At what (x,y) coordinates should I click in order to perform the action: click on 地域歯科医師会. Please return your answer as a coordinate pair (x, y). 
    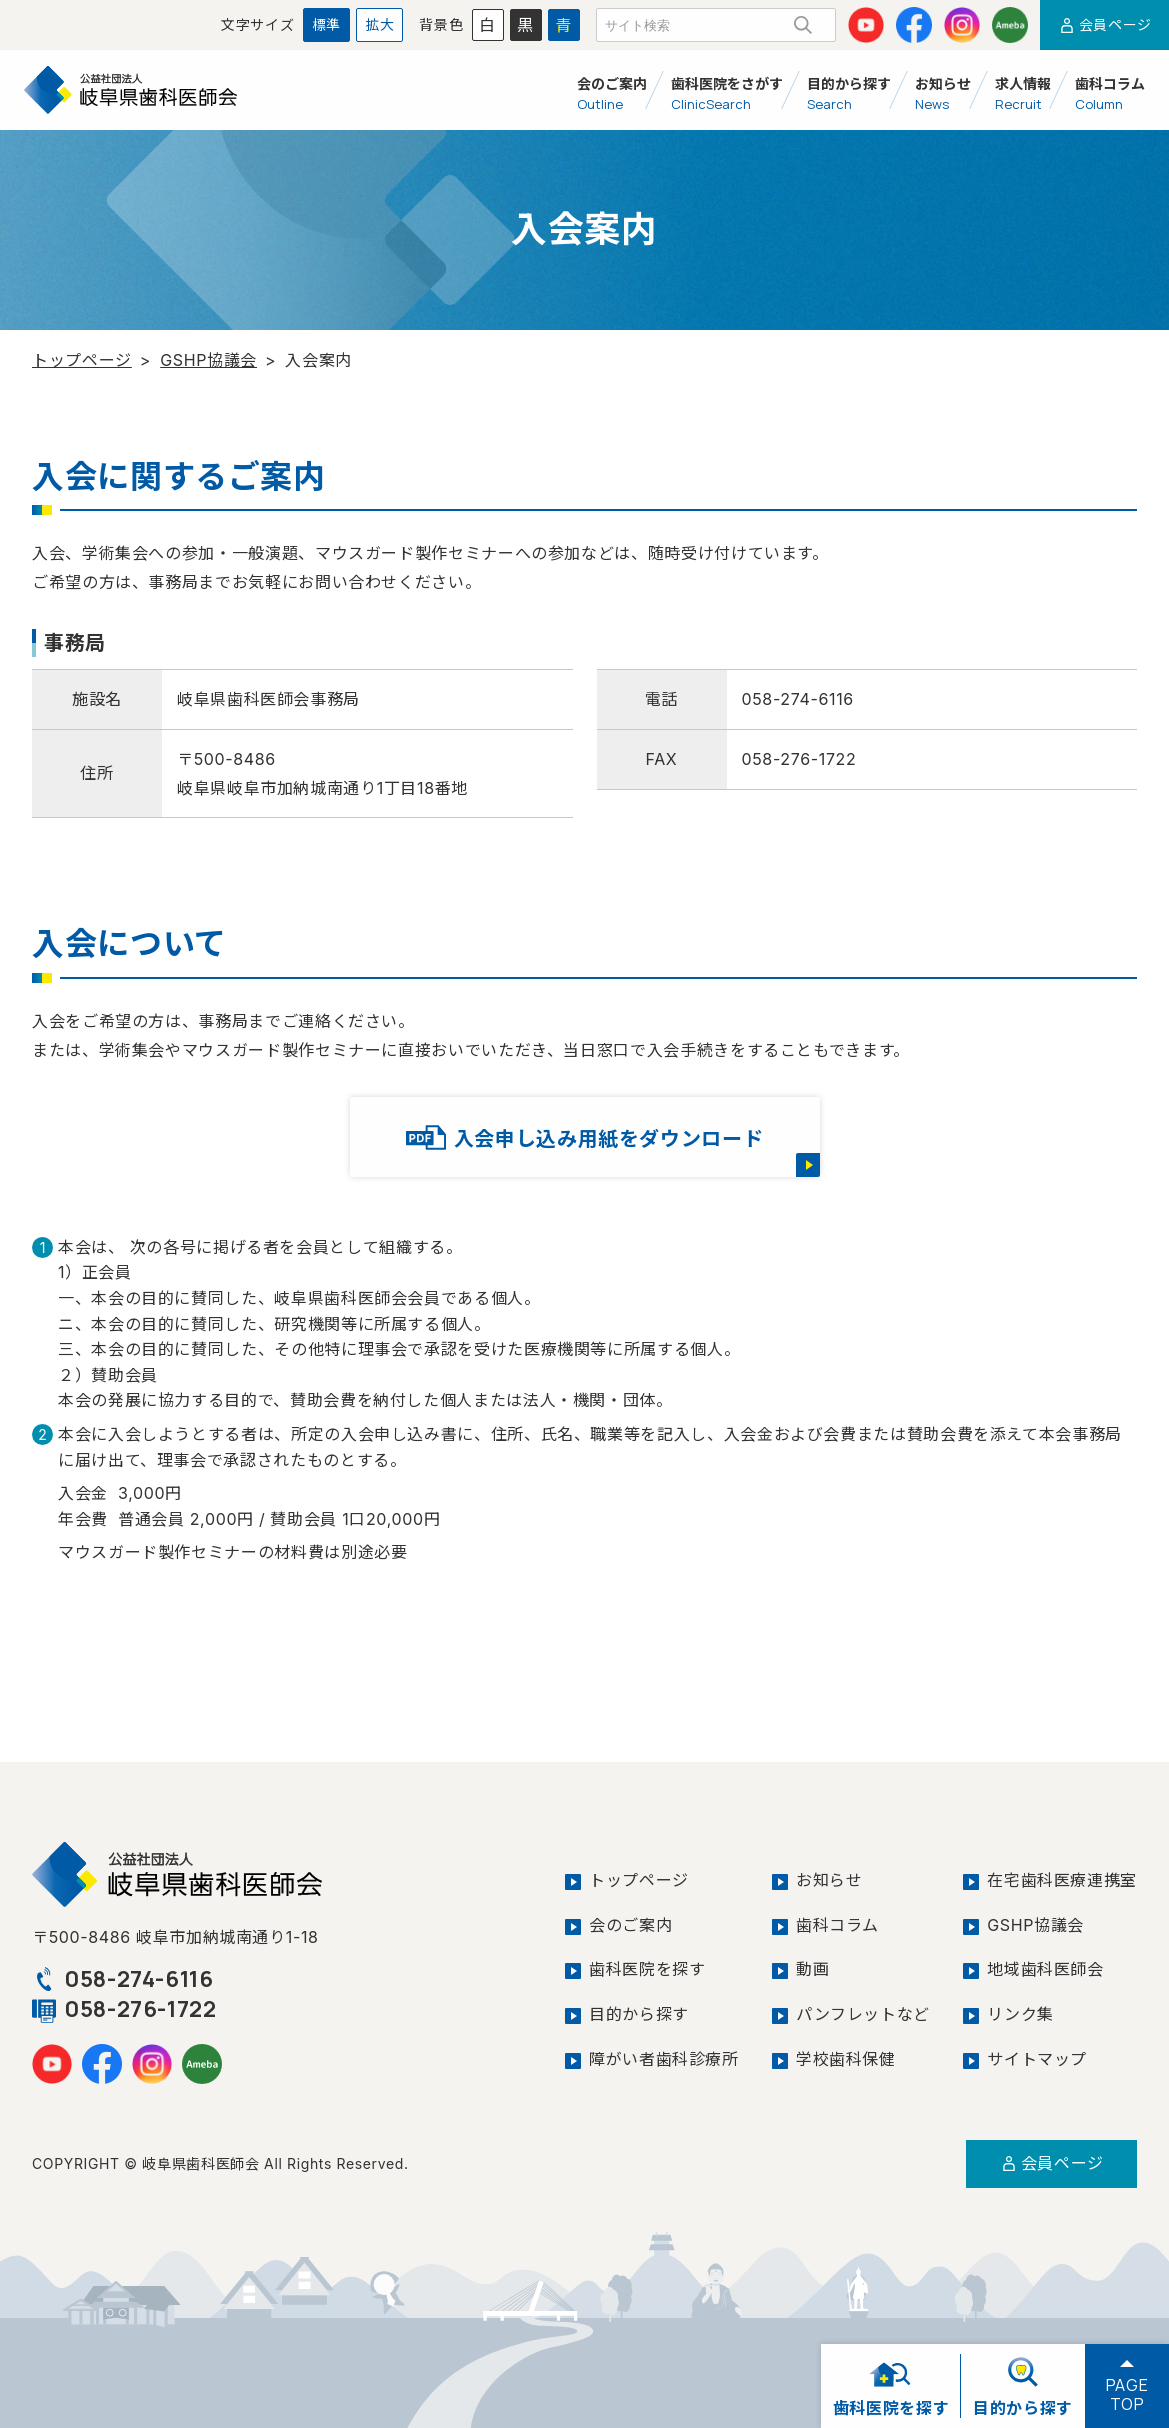
    Looking at the image, I should click on (1045, 1969).